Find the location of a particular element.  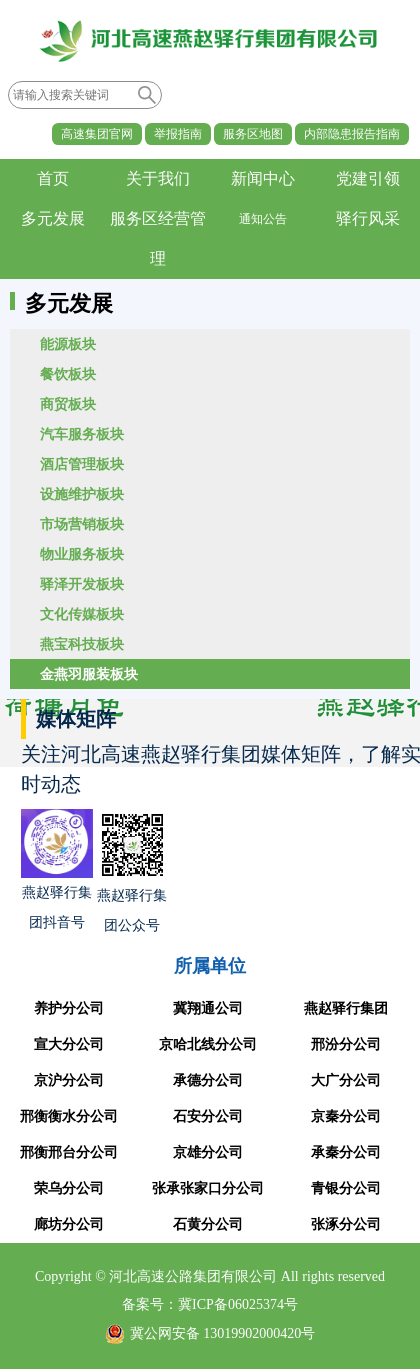

驿行风采 is located at coordinates (368, 218).